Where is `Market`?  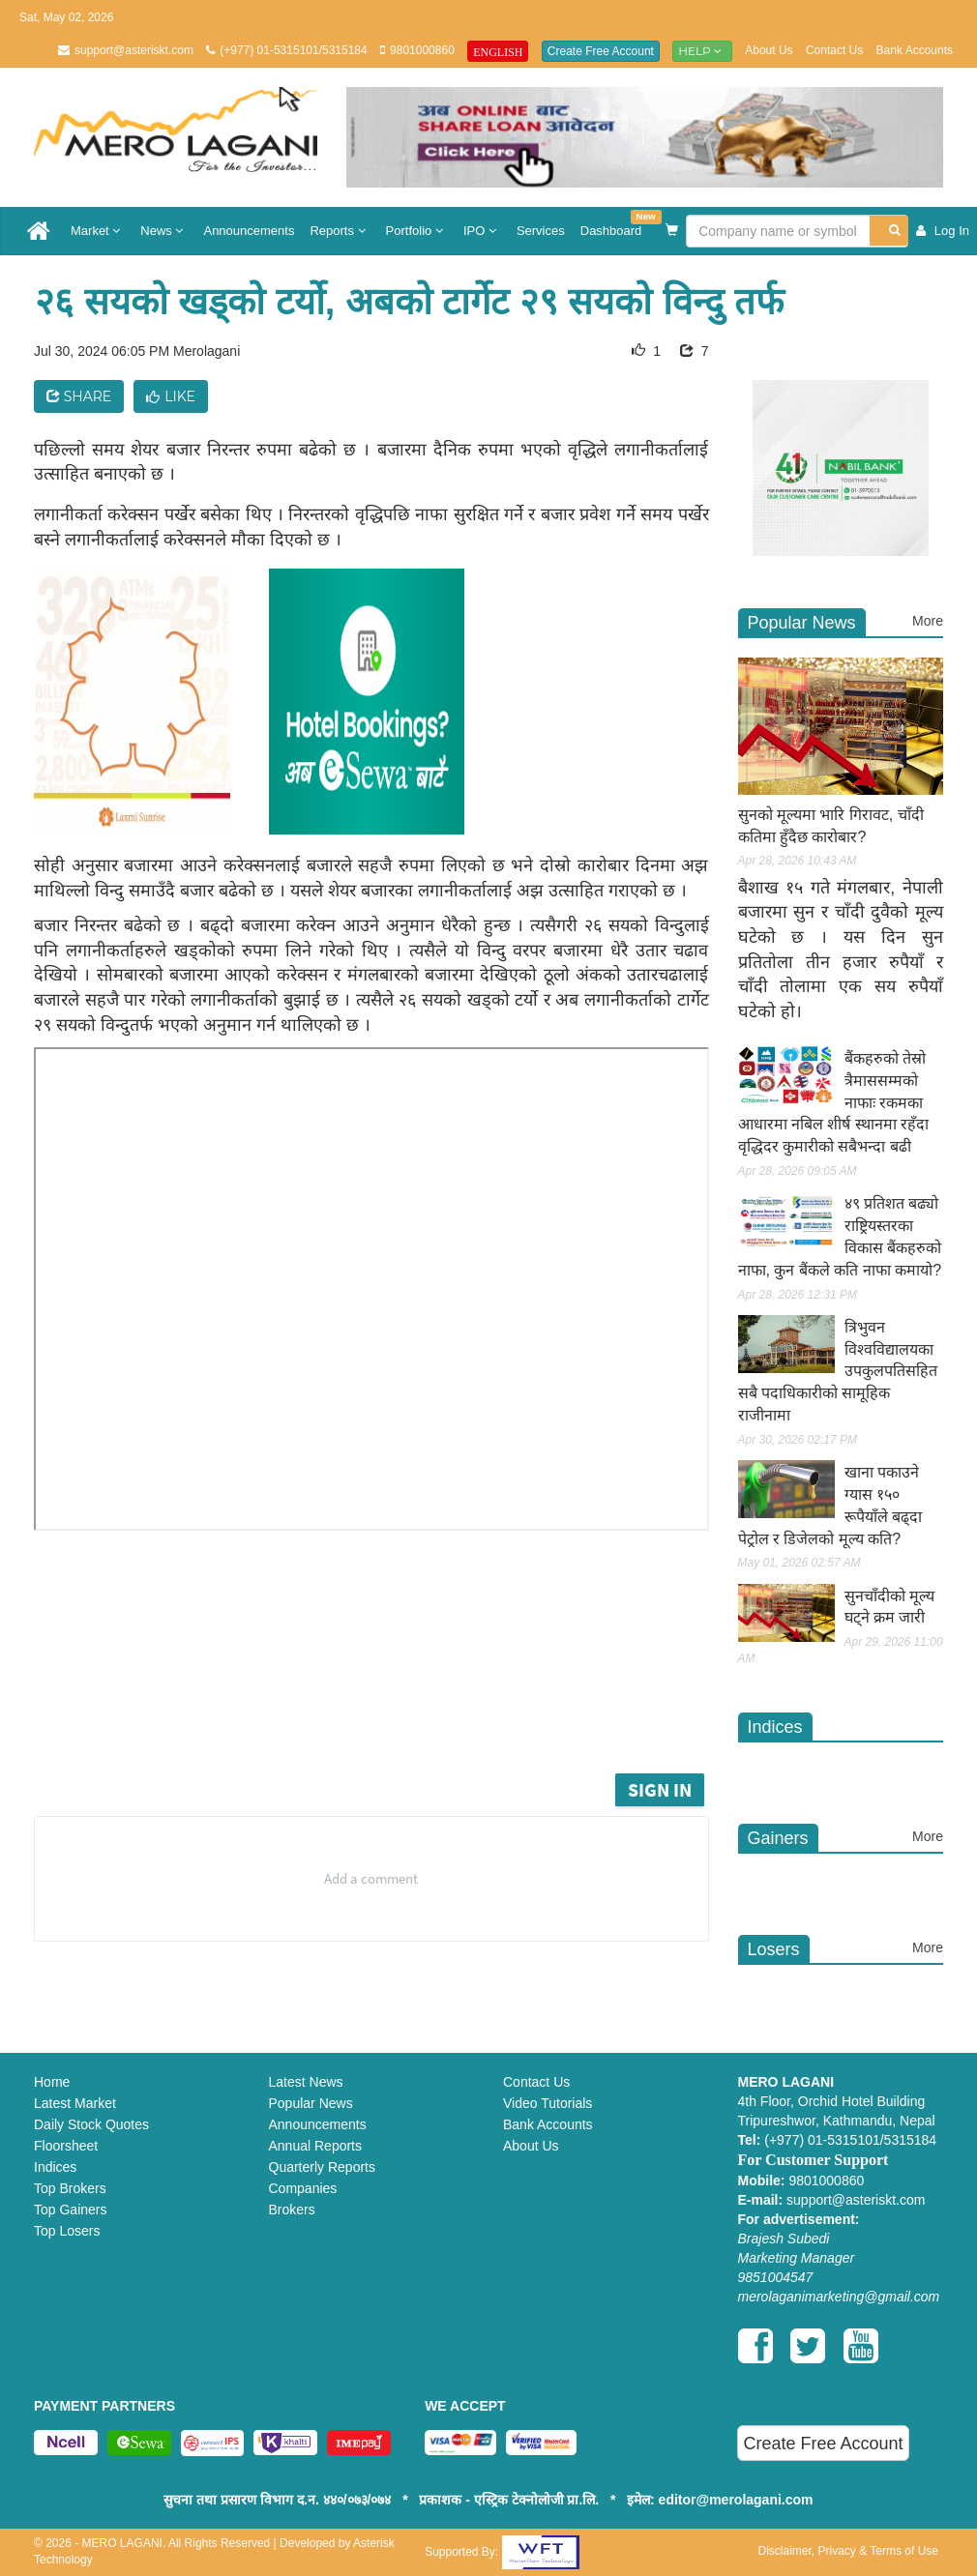 Market is located at coordinates (98, 230).